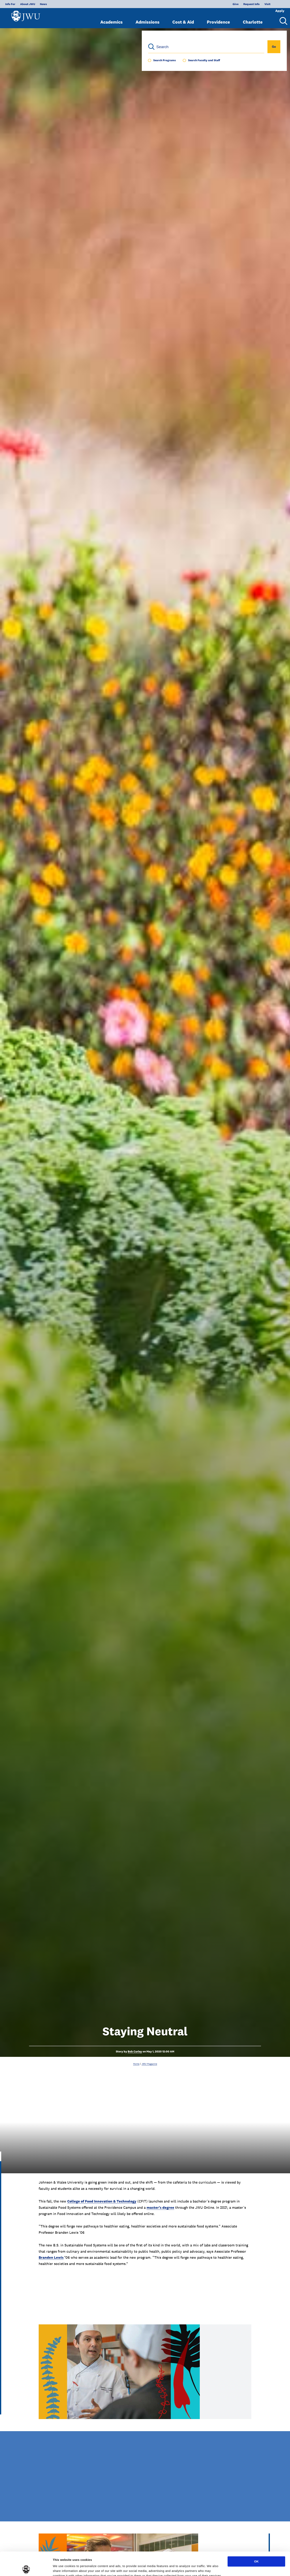 The width and height of the screenshot is (290, 2576). What do you see at coordinates (218, 19) in the screenshot?
I see `Providence` at bounding box center [218, 19].